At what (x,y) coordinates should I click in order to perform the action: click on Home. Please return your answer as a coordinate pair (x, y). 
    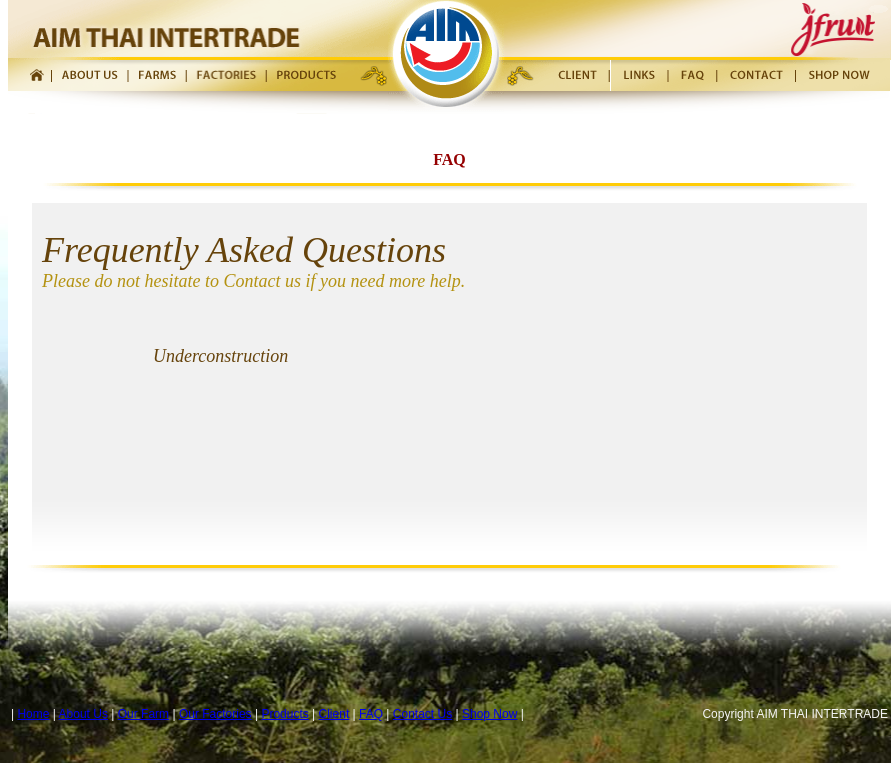
    Looking at the image, I should click on (33, 714).